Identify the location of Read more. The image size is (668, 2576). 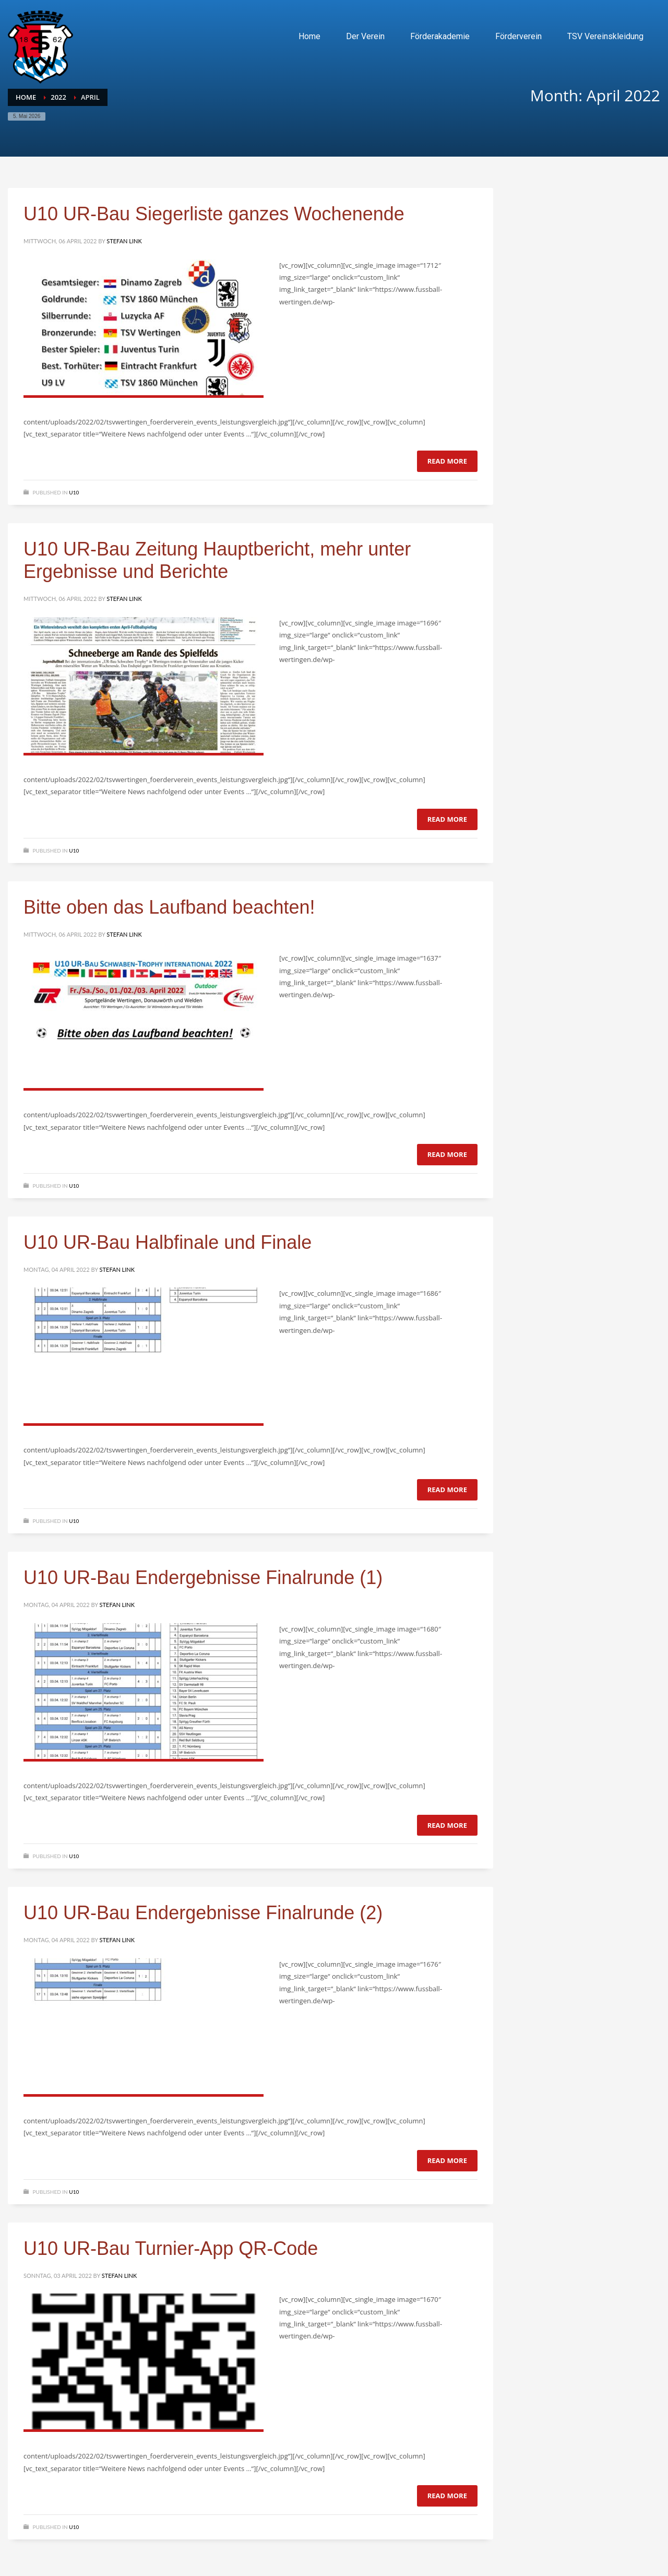
(447, 461).